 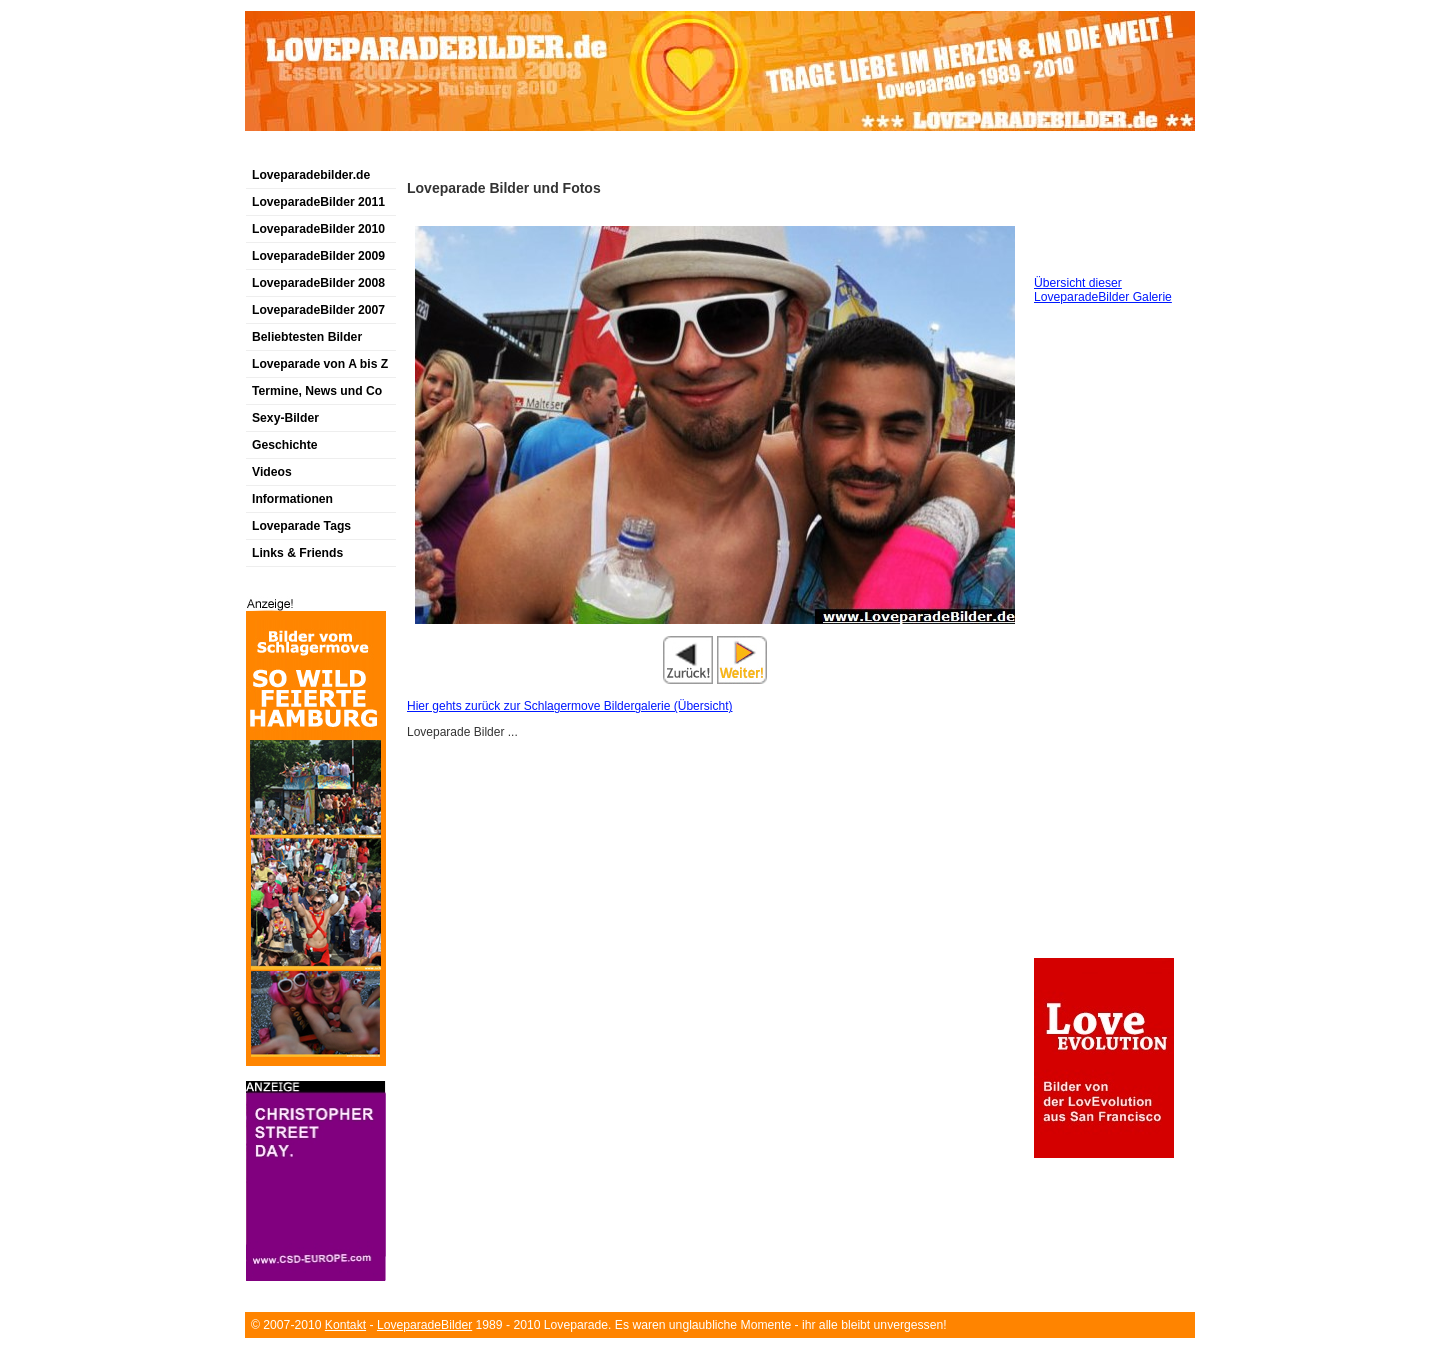 What do you see at coordinates (317, 391) in the screenshot?
I see `Termine, News und Co` at bounding box center [317, 391].